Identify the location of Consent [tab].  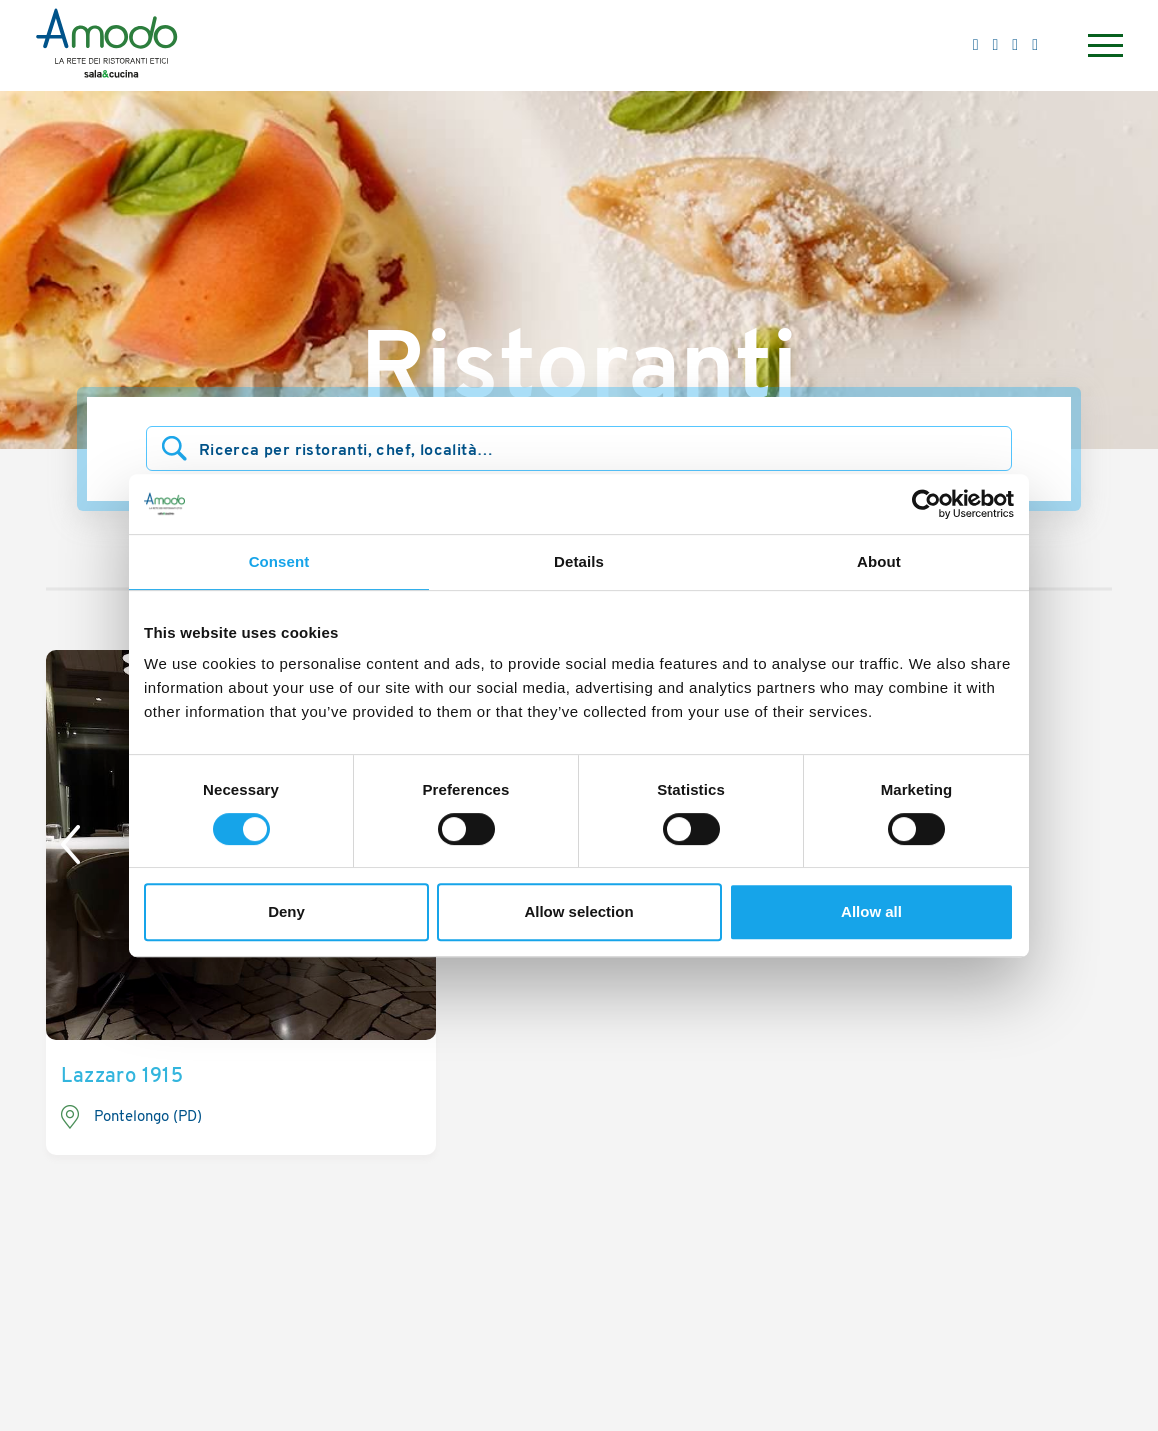
(279, 561).